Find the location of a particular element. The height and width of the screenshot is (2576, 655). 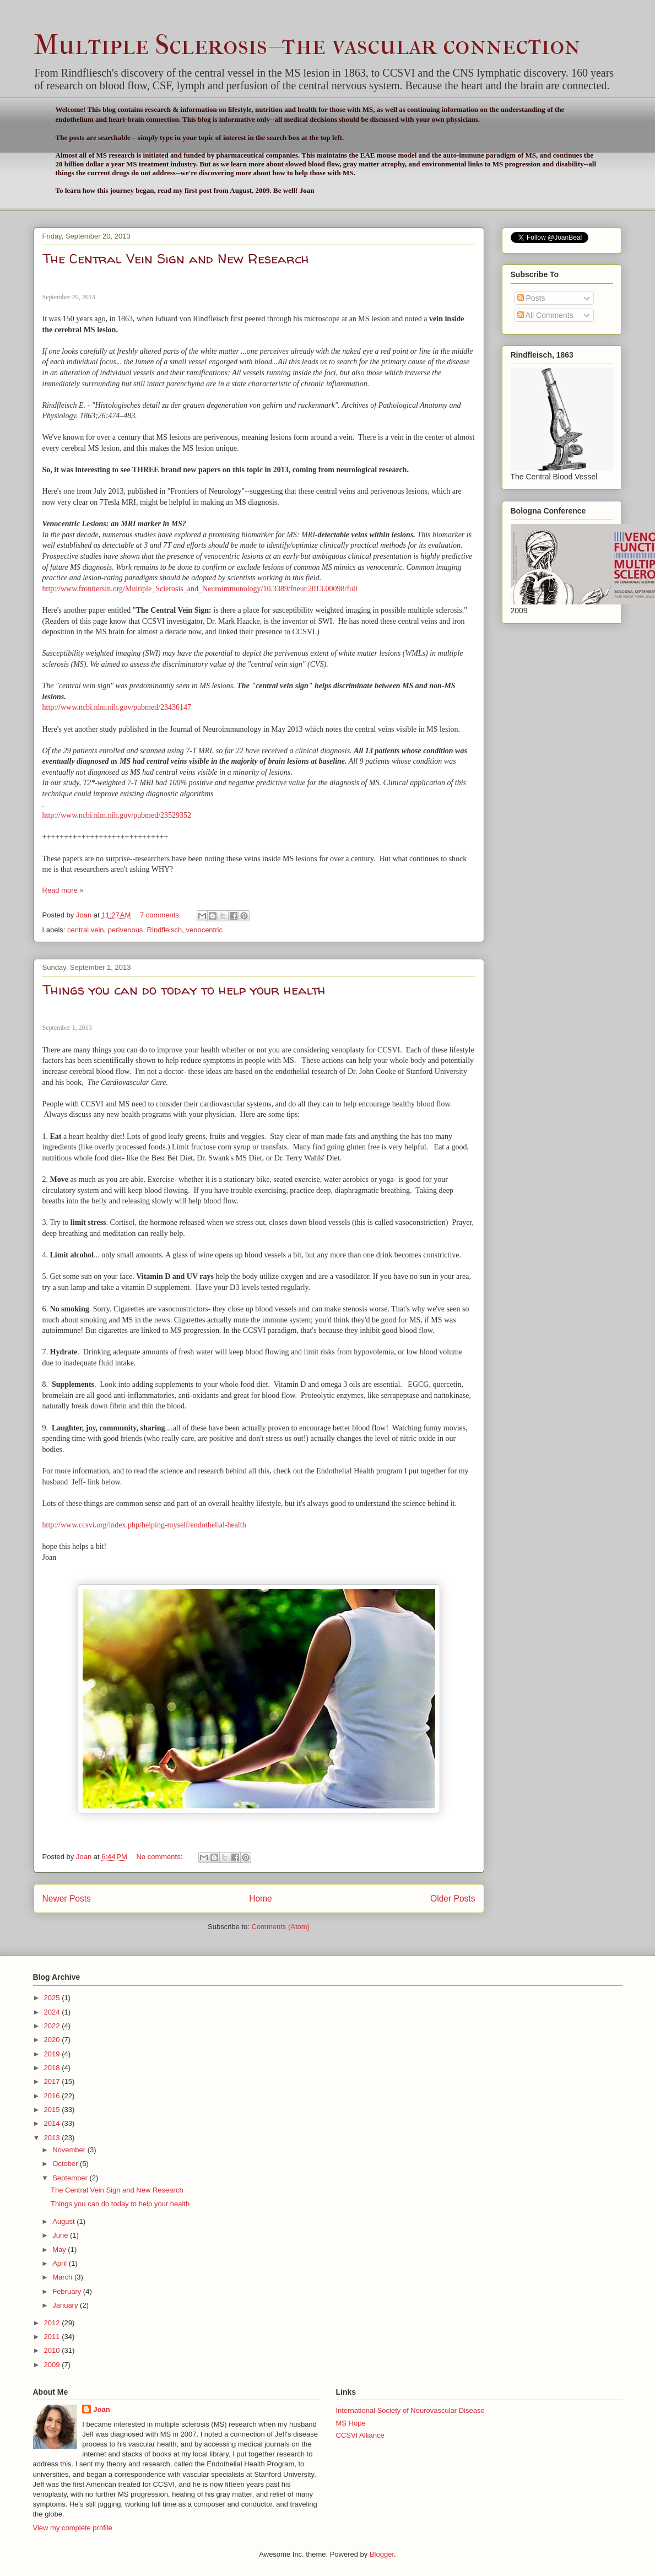

No comments: is located at coordinates (160, 1857).